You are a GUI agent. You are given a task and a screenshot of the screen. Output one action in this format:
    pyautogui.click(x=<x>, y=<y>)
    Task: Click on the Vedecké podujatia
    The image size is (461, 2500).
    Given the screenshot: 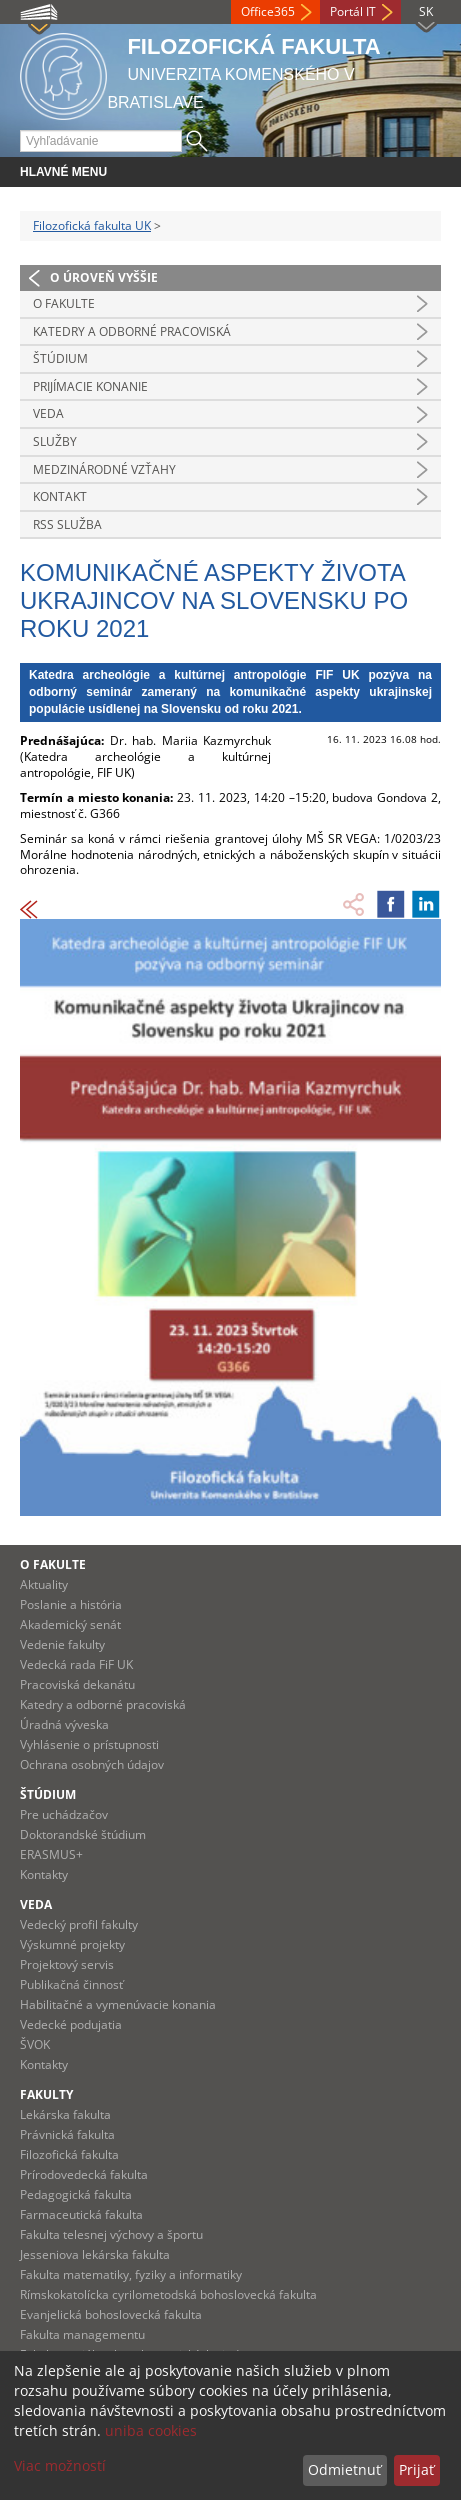 What is the action you would take?
    pyautogui.click(x=71, y=2024)
    